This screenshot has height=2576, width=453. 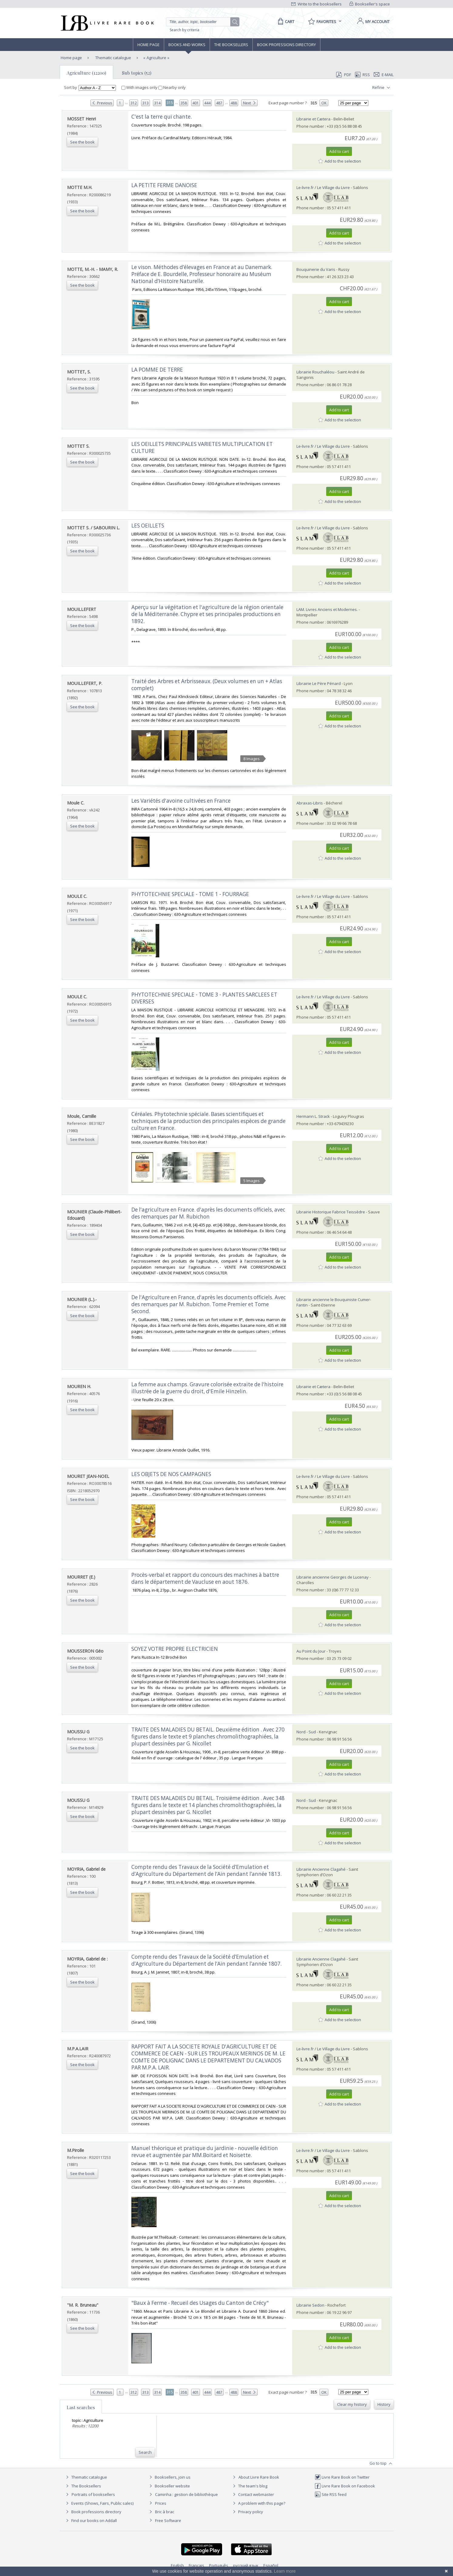 What do you see at coordinates (190, 894) in the screenshot?
I see `‎PHYTOTECHNIE SPECIALE - TOME 1 - FOURRAGE‎` at bounding box center [190, 894].